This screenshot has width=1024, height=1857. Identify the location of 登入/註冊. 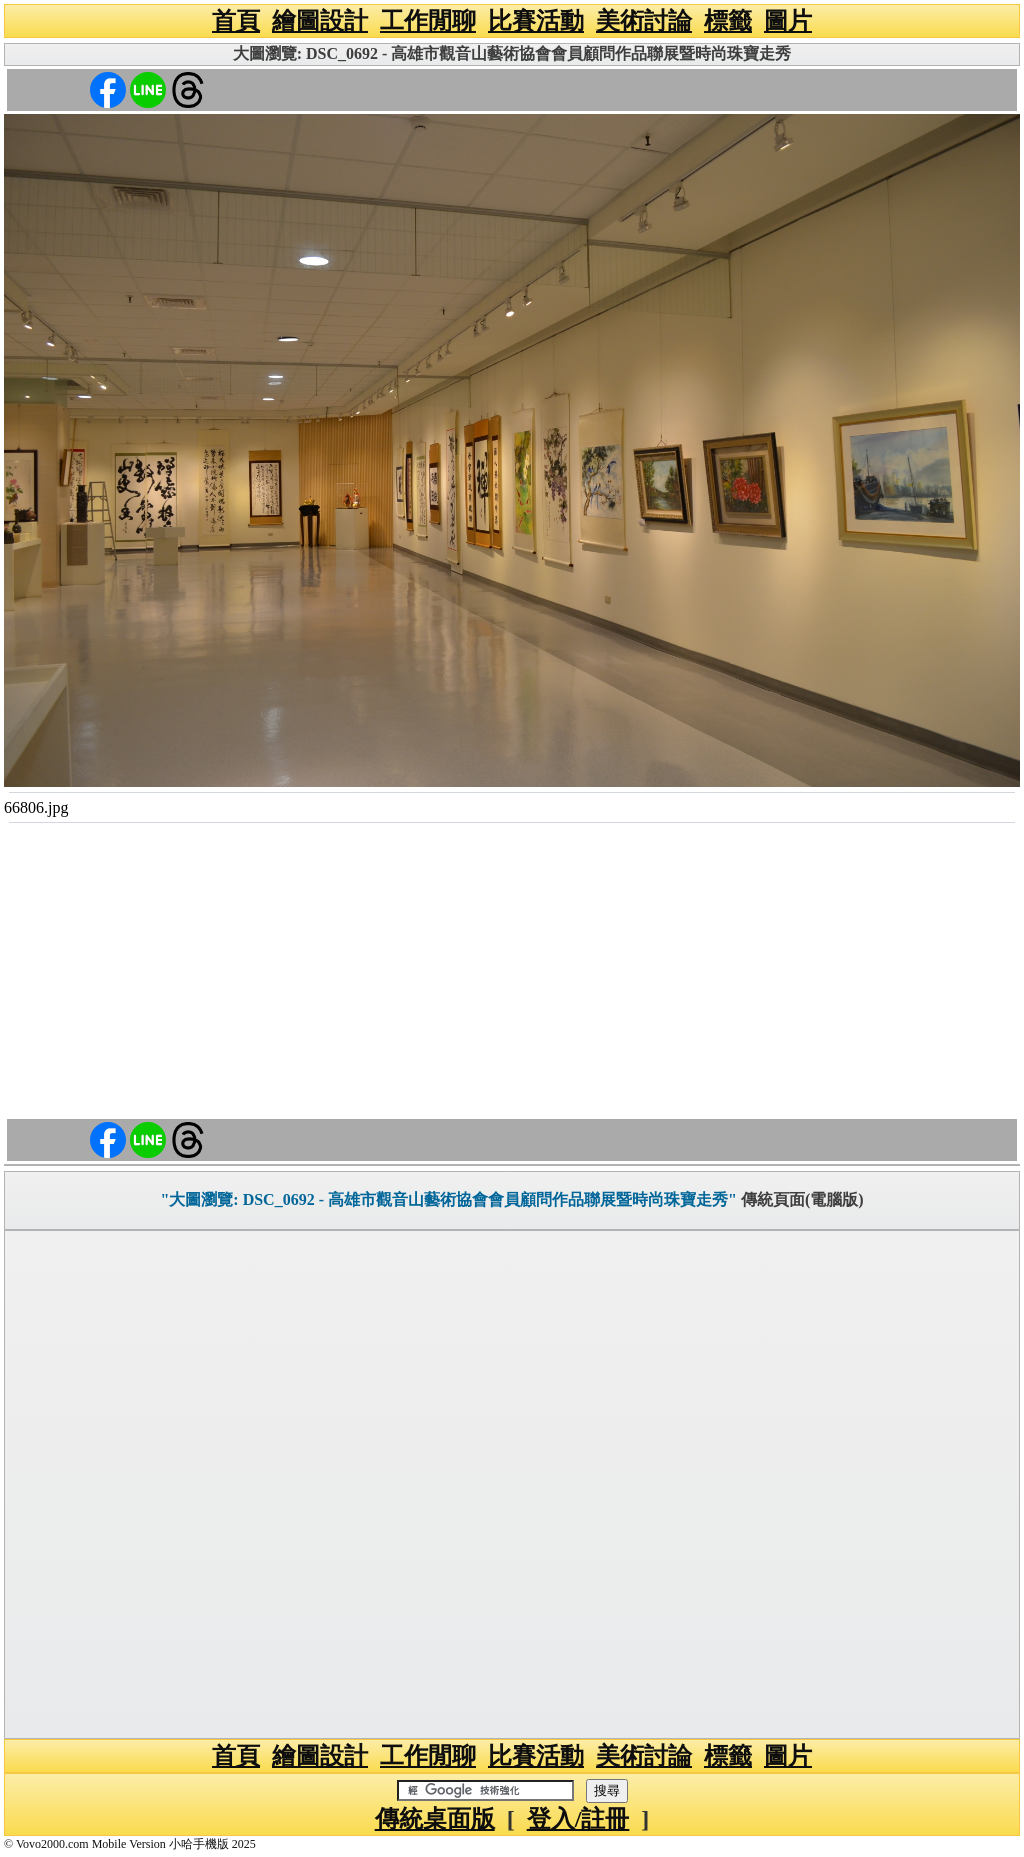
(578, 1819).